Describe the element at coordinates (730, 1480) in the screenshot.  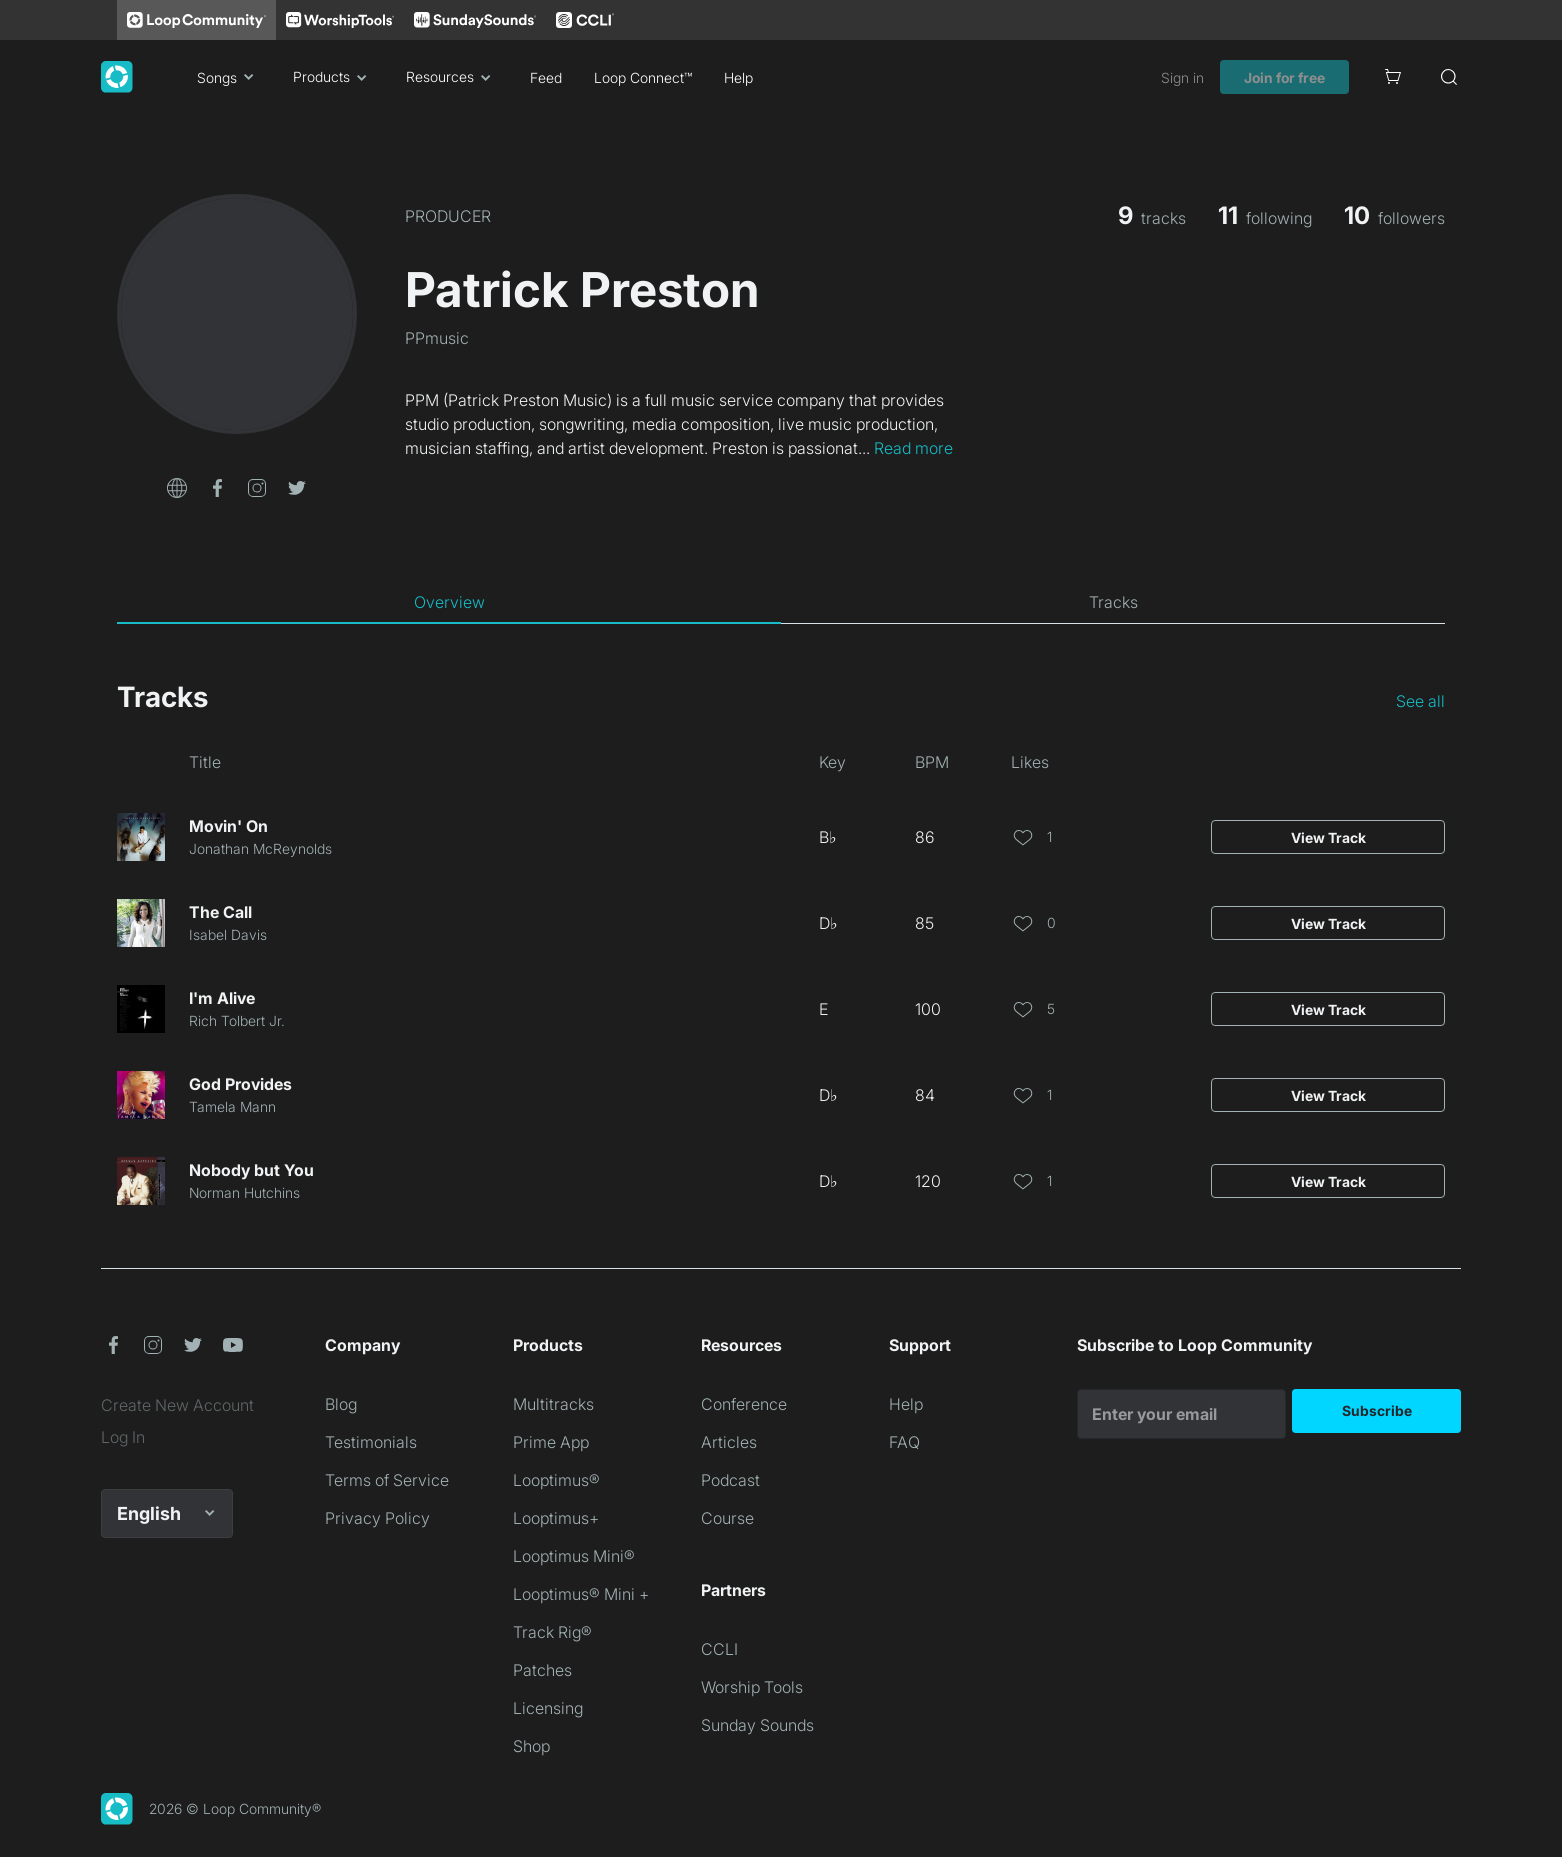
I see `Podcast` at that location.